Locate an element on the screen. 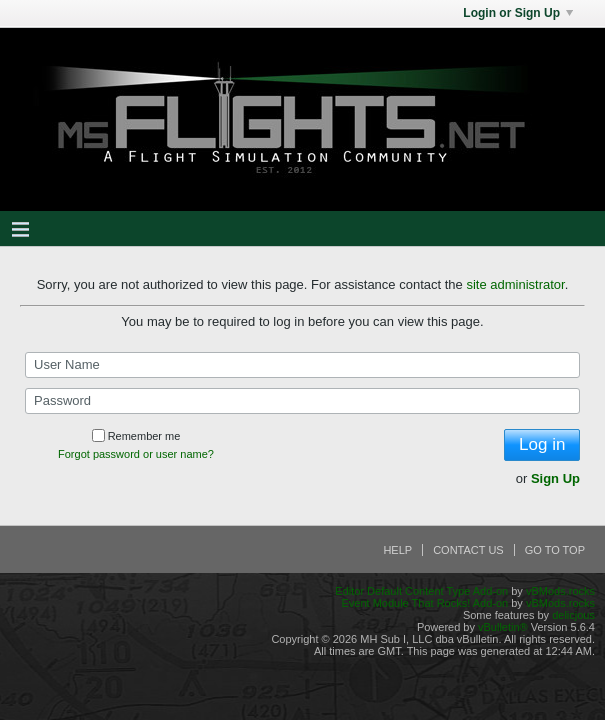 The image size is (605, 720). site administrator is located at coordinates (515, 284).